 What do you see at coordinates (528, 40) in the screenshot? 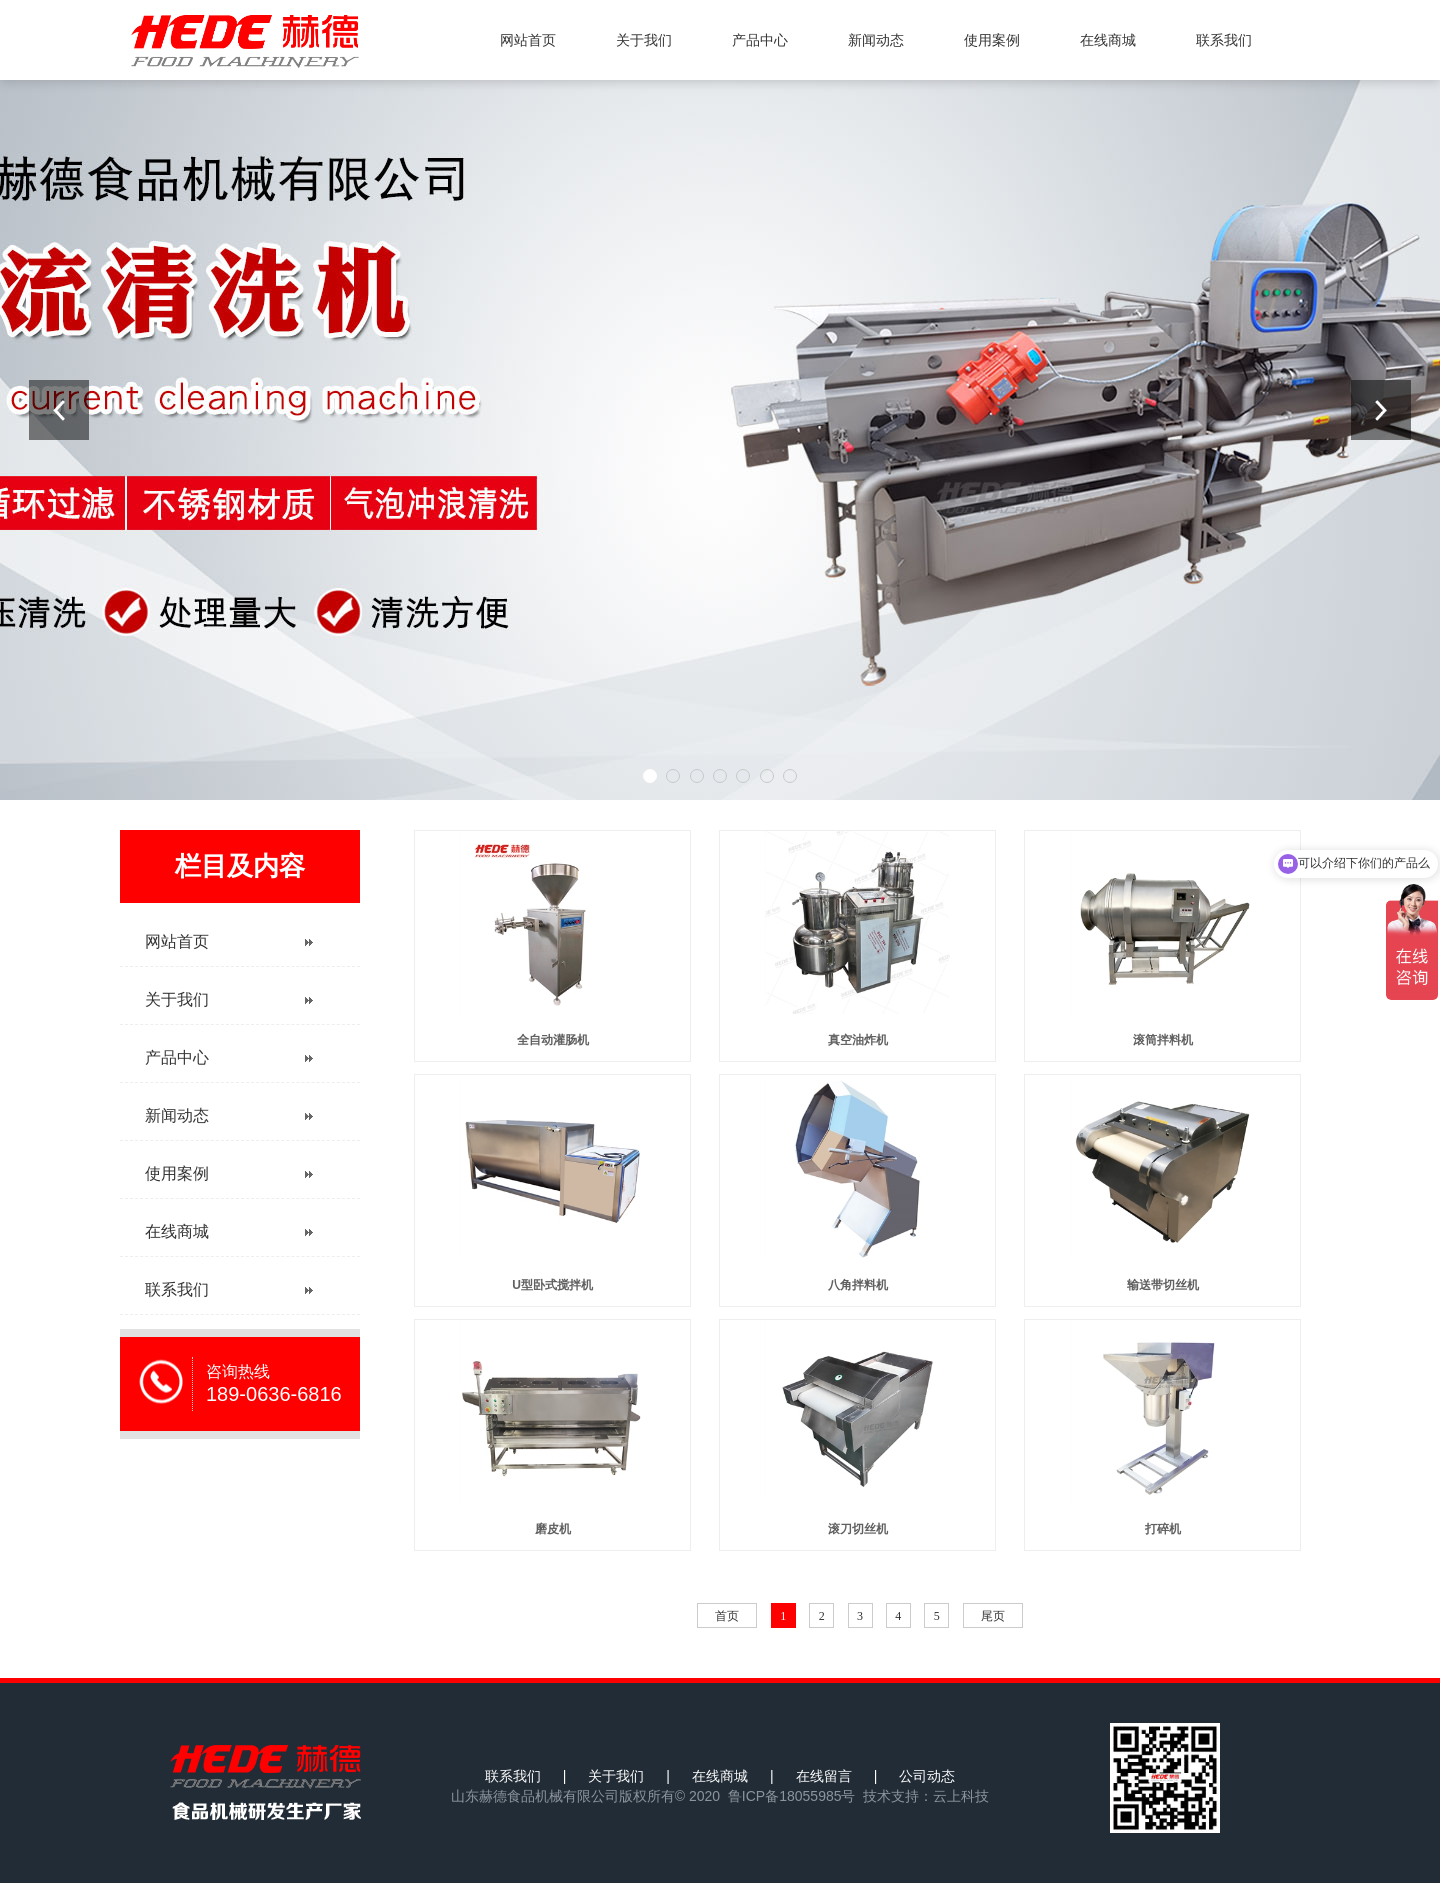
I see `网站首页` at bounding box center [528, 40].